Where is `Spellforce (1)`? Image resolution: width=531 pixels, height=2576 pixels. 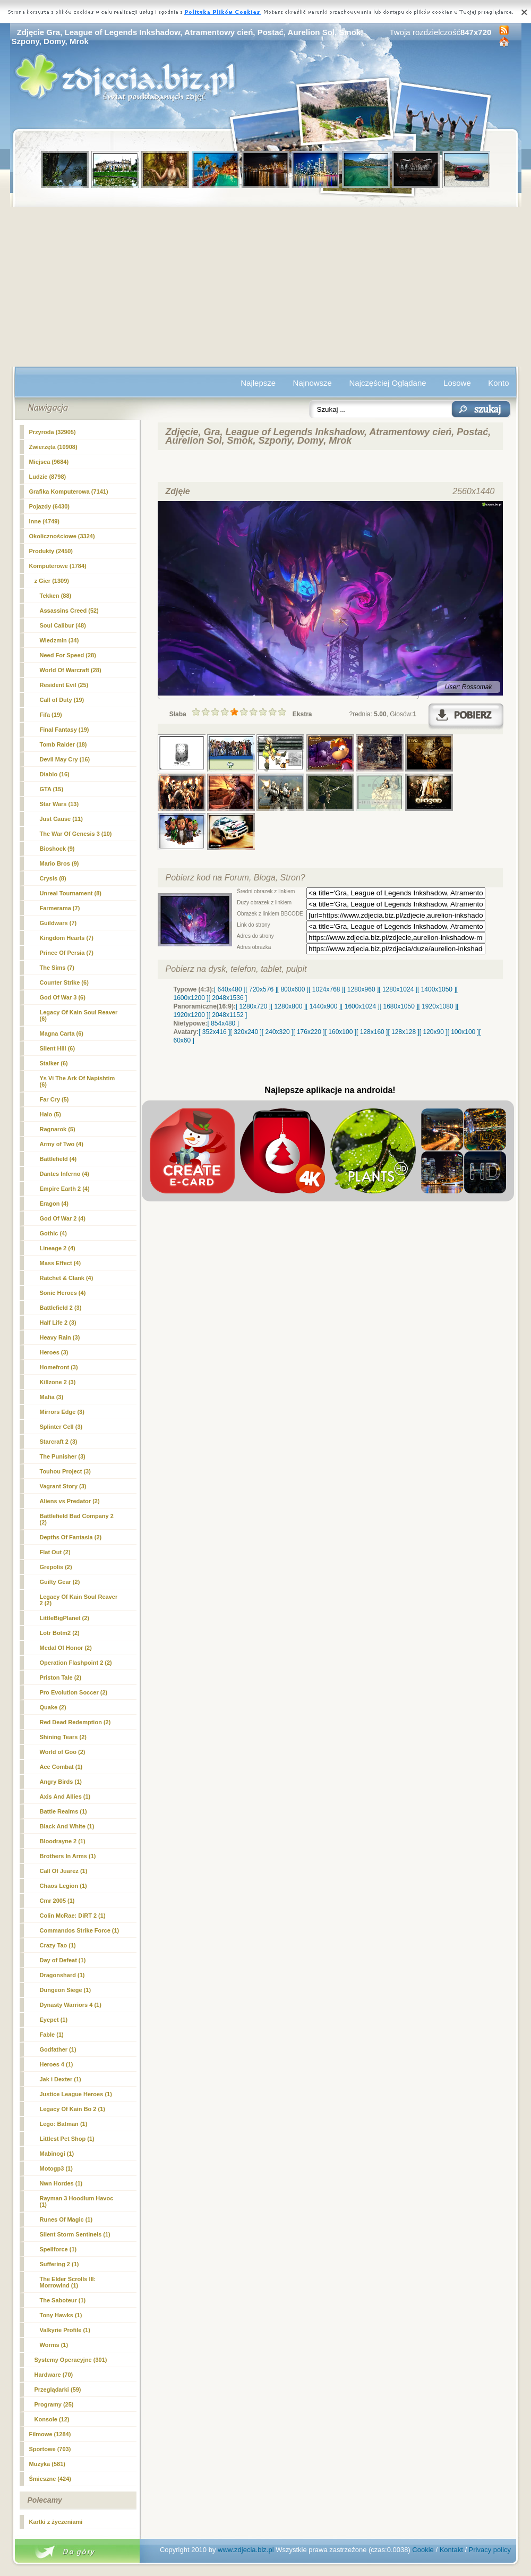 Spellforce (1) is located at coordinates (58, 2249).